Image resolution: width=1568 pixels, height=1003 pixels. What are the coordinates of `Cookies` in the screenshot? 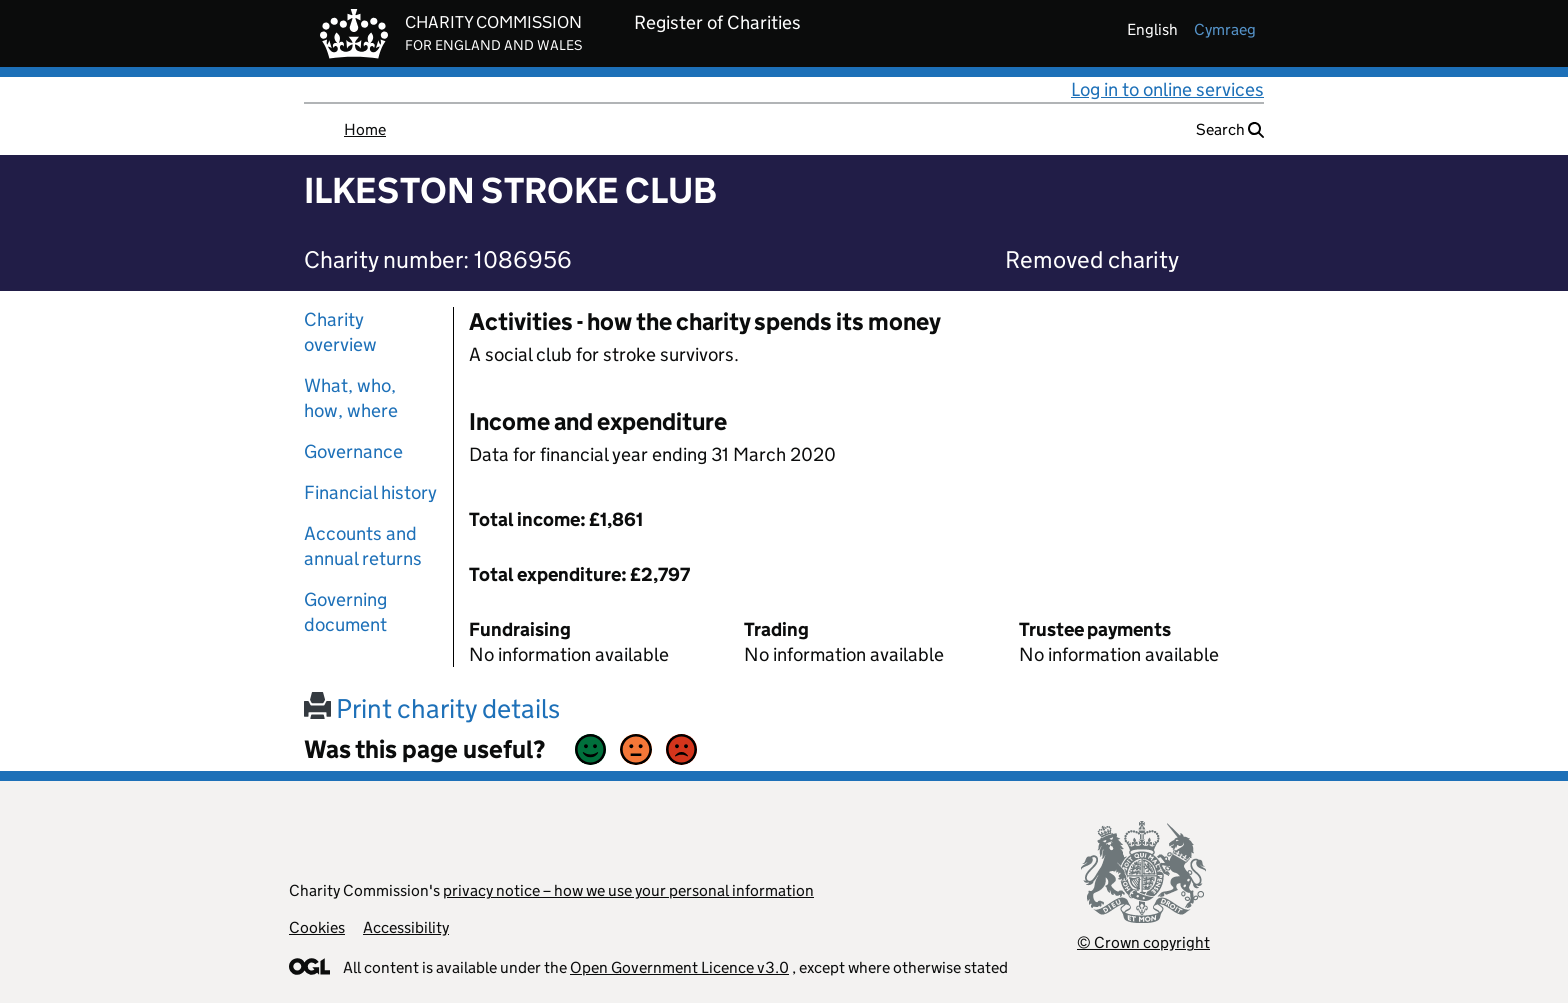 It's located at (317, 927).